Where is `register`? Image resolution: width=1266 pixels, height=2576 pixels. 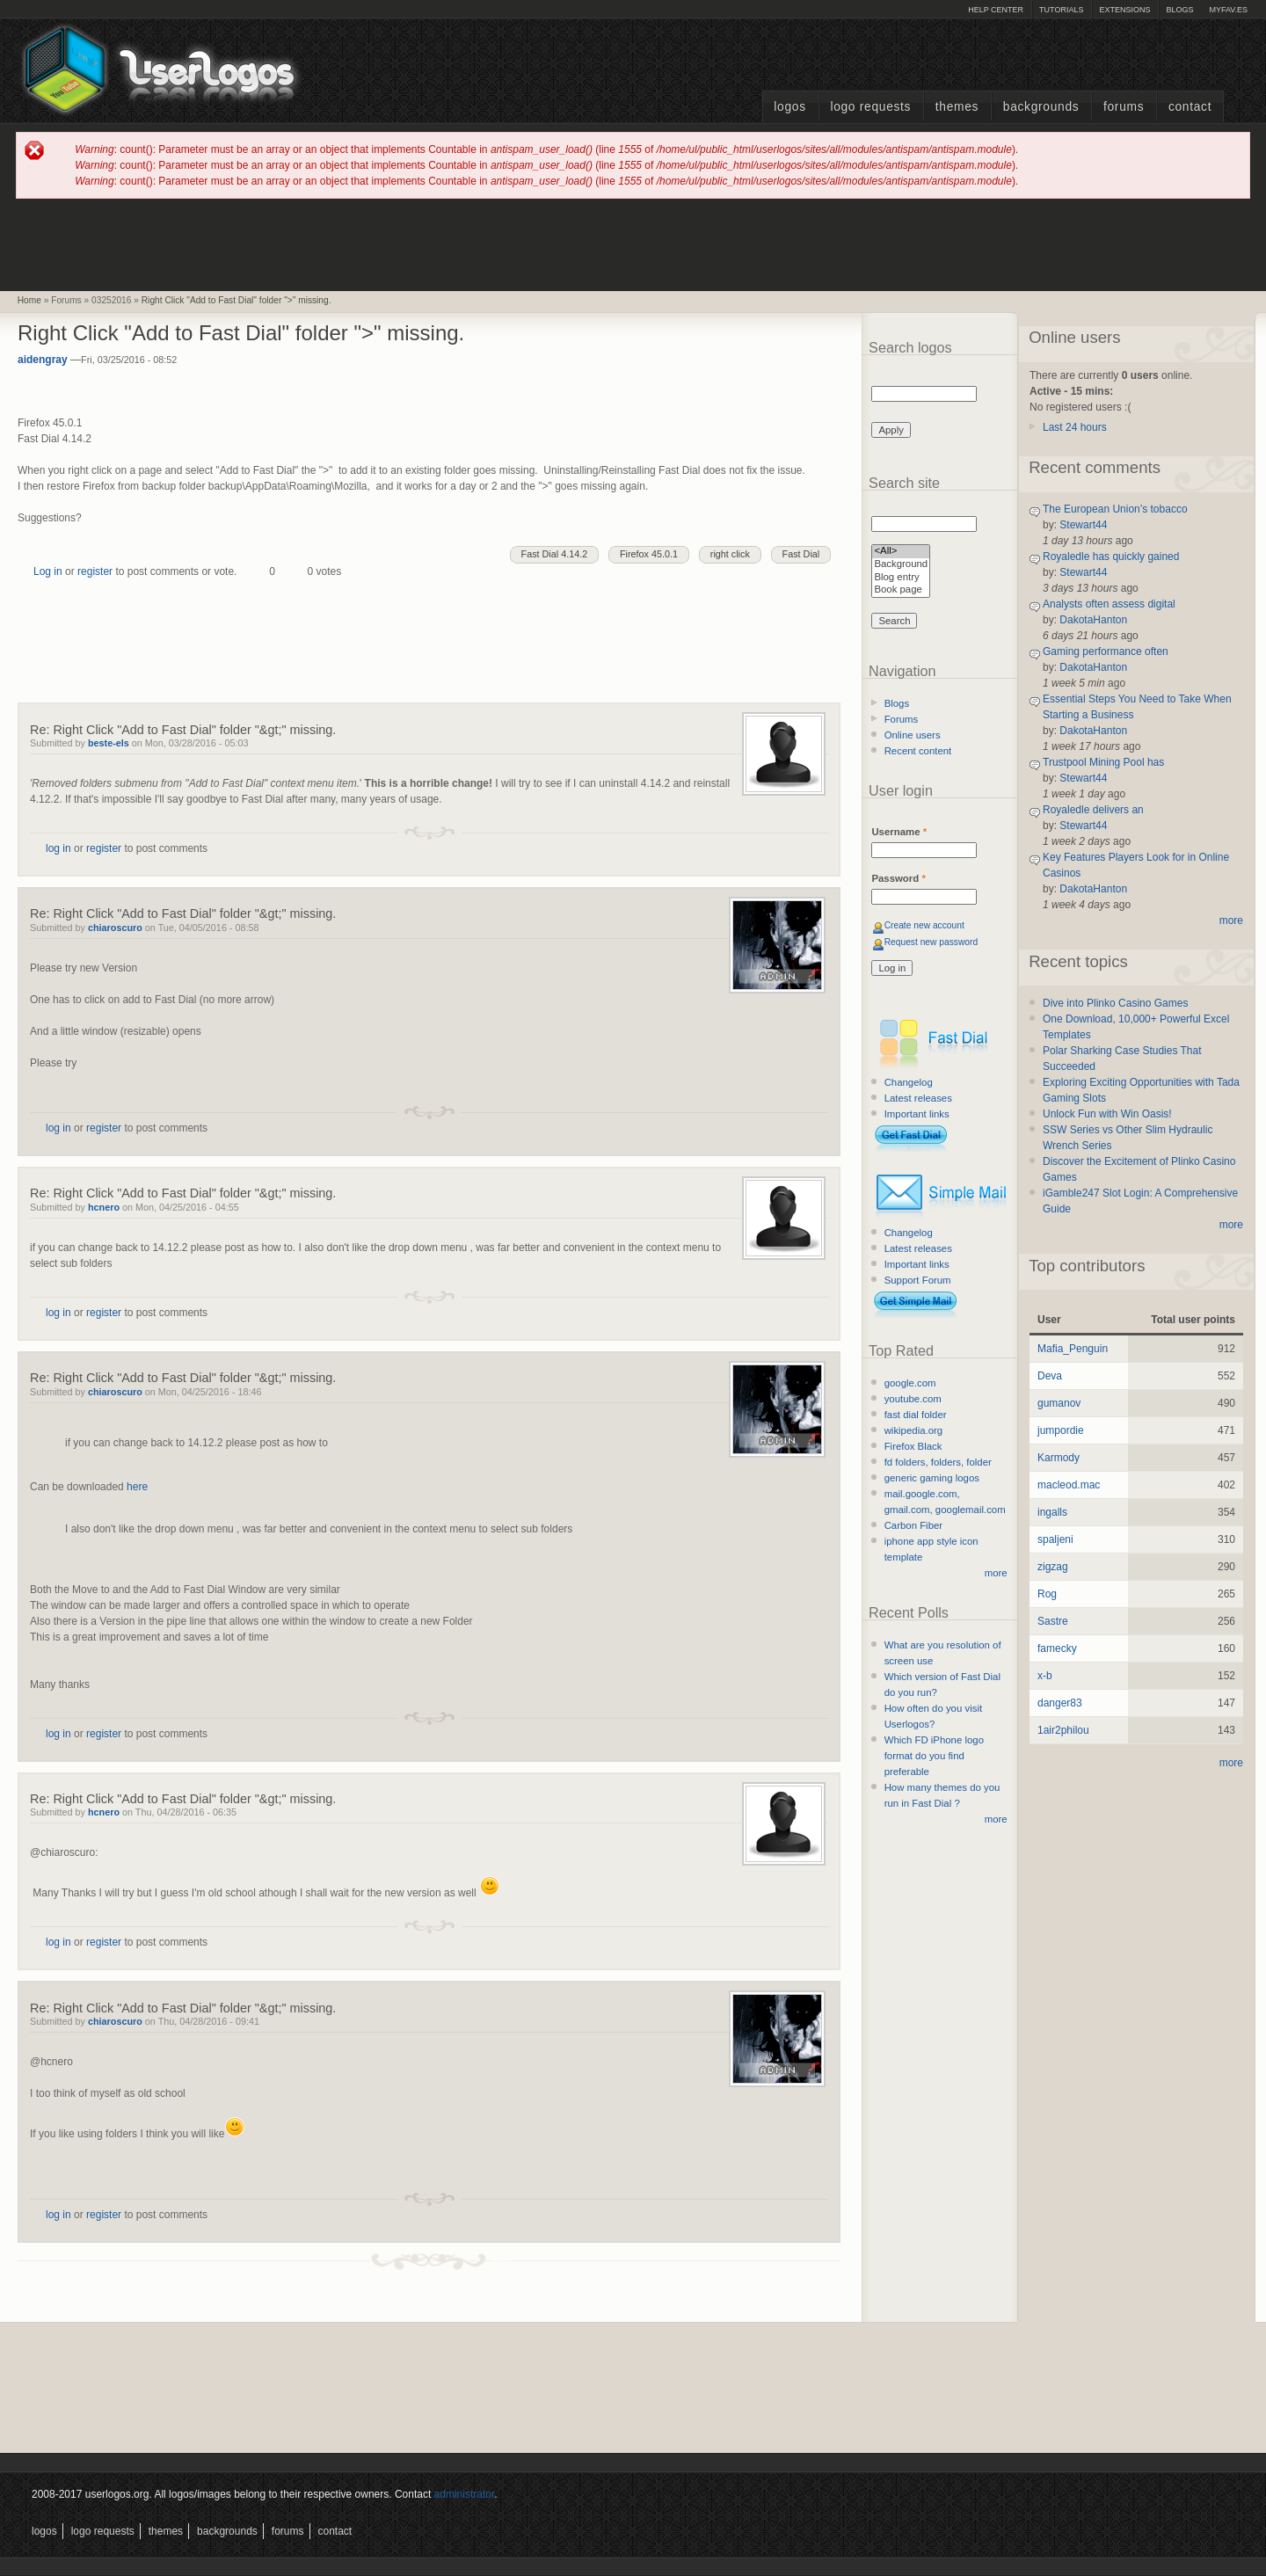 register is located at coordinates (95, 571).